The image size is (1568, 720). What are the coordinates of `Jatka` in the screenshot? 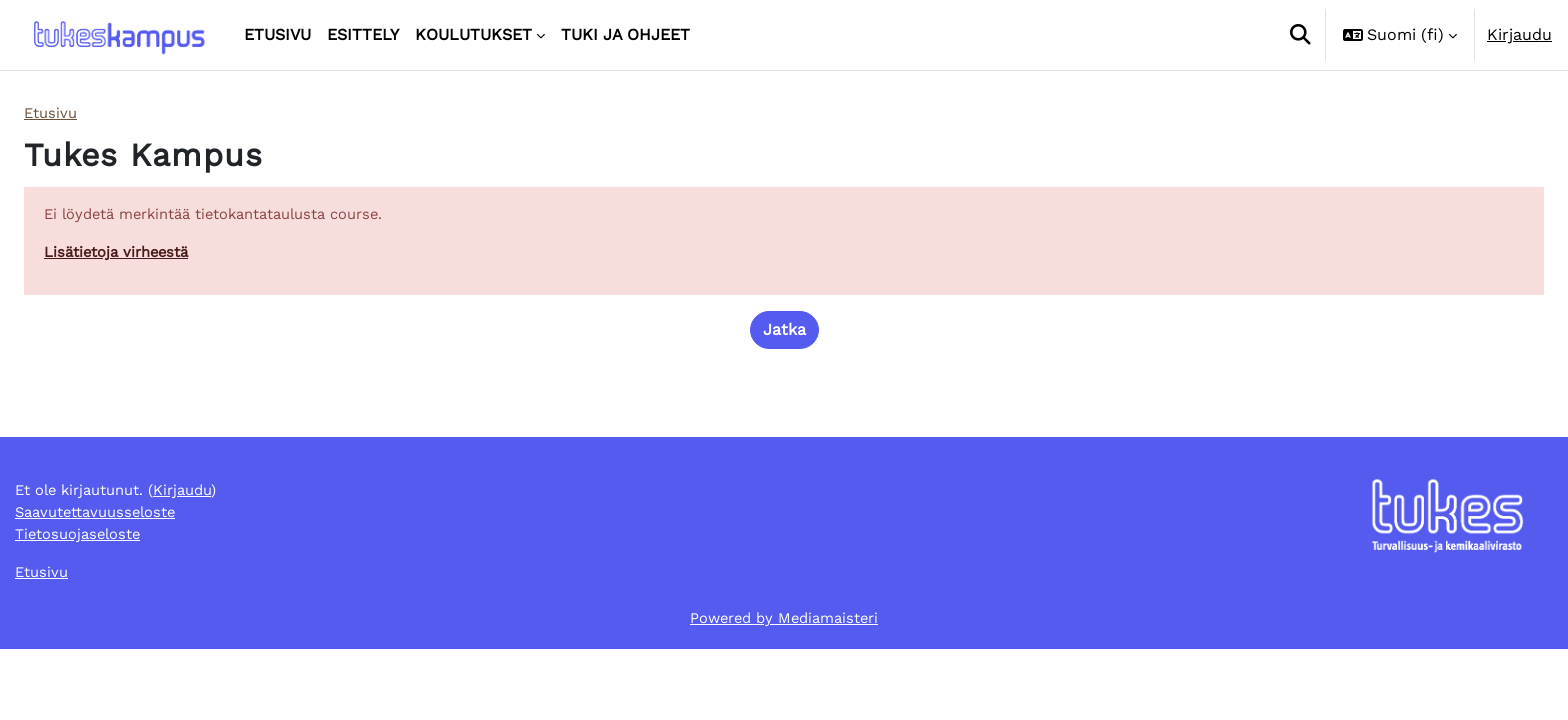 It's located at (784, 335).